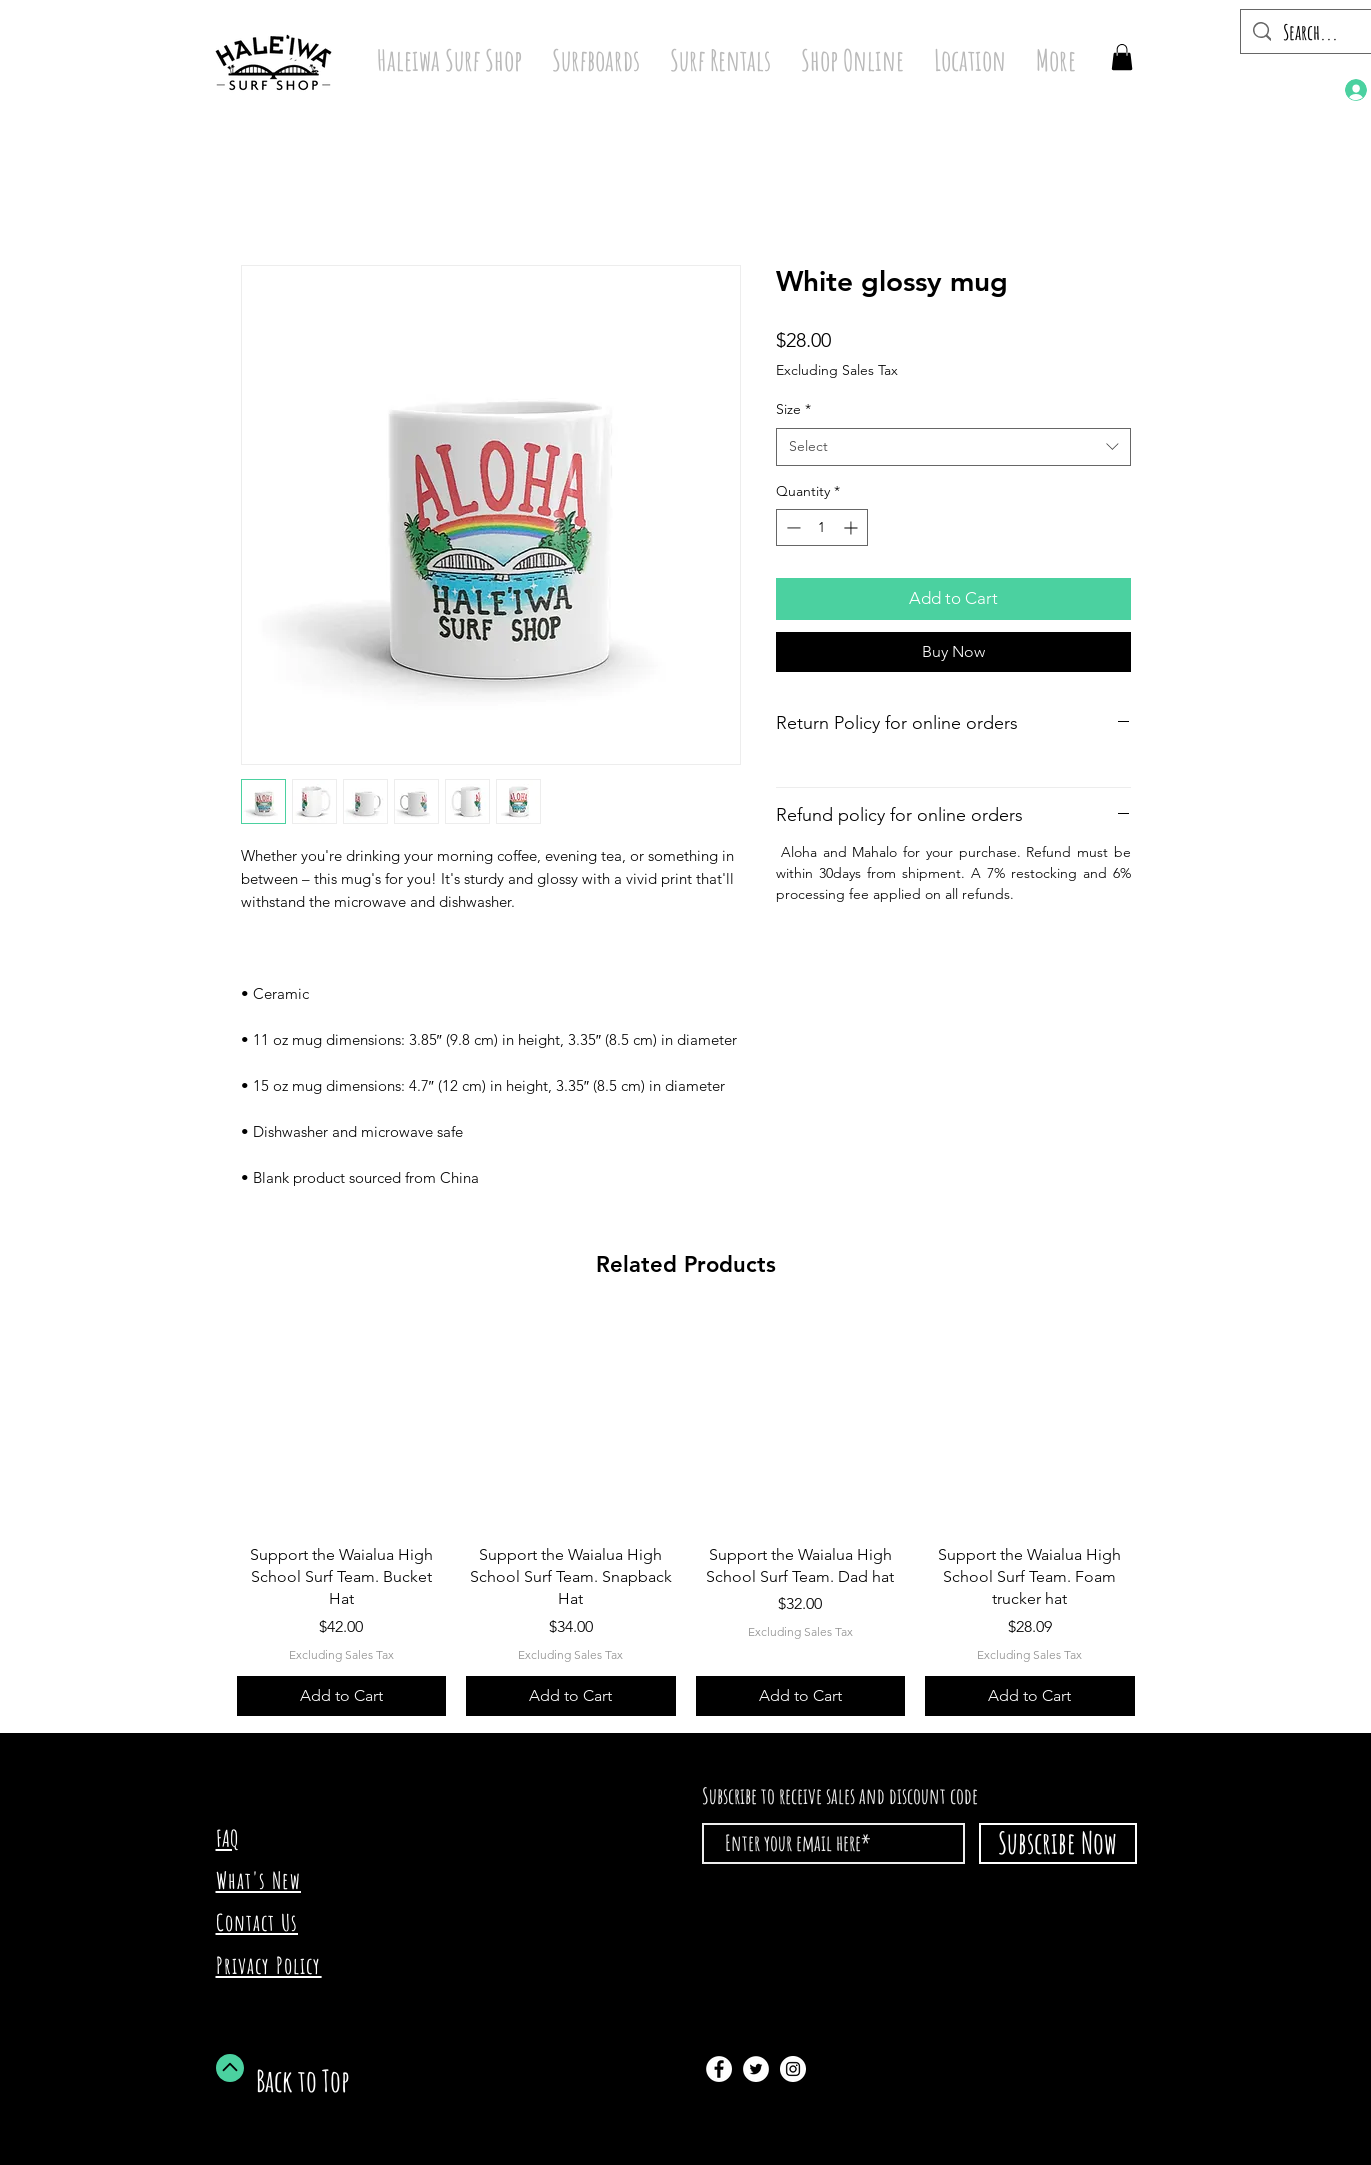 The width and height of the screenshot is (1371, 2165). Describe the element at coordinates (1058, 1843) in the screenshot. I see `[Subscribe Now]` at that location.